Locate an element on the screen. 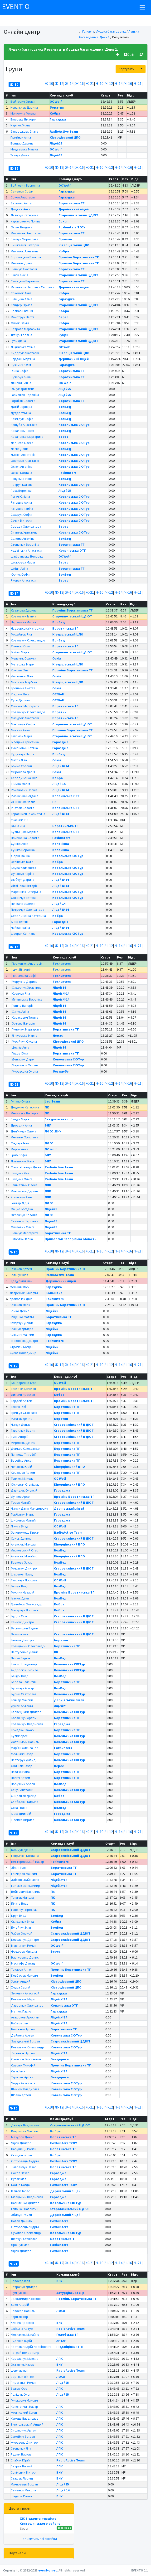 This screenshot has width=151, height=2576. Філюк Ольга is located at coordinates (20, 323).